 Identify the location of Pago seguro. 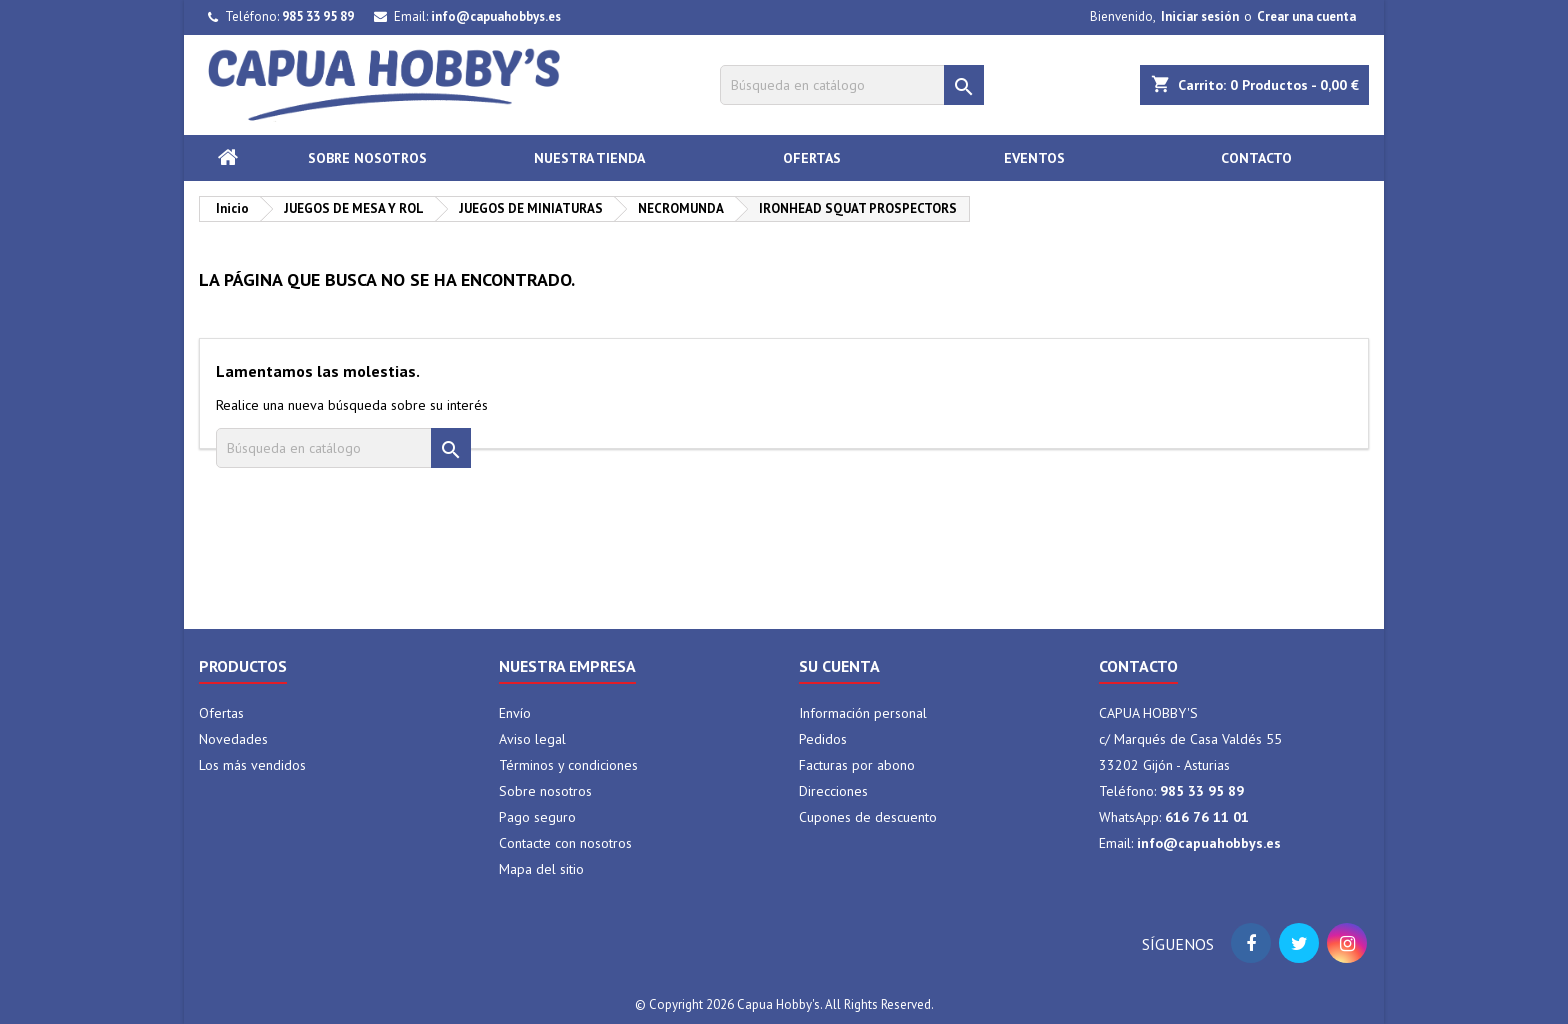
(537, 817).